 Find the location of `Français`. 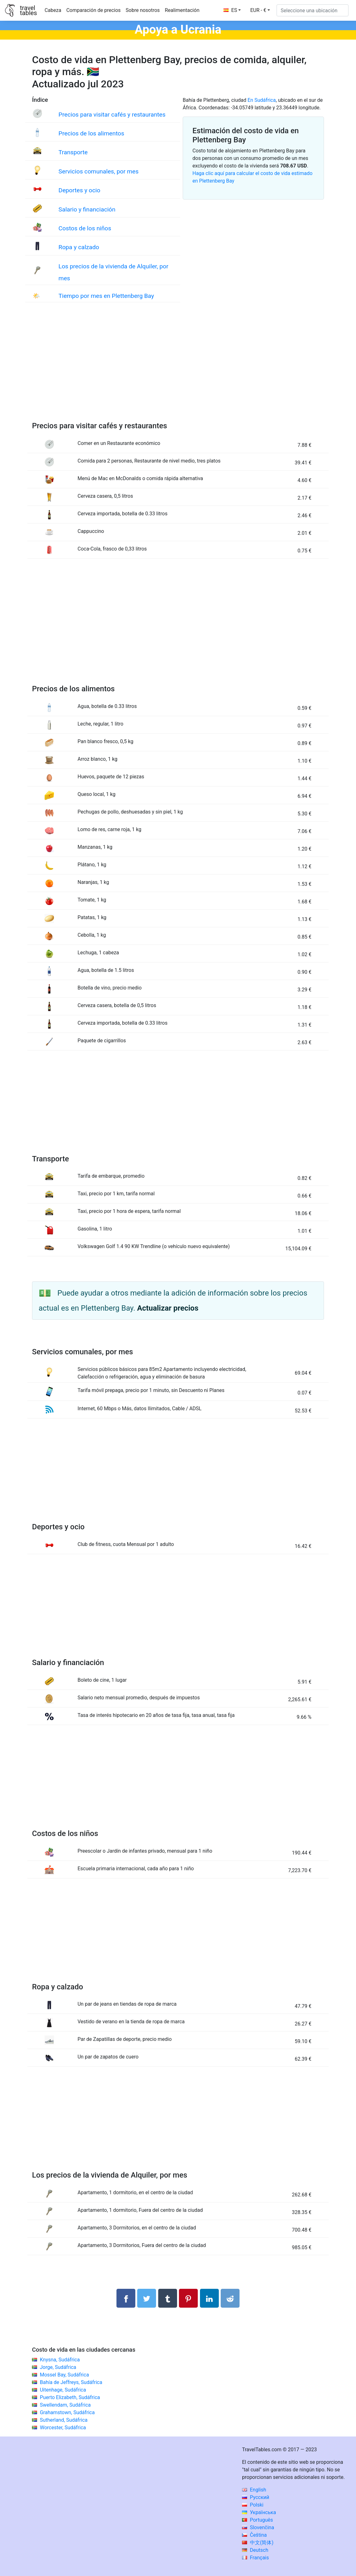

Français is located at coordinates (255, 2558).